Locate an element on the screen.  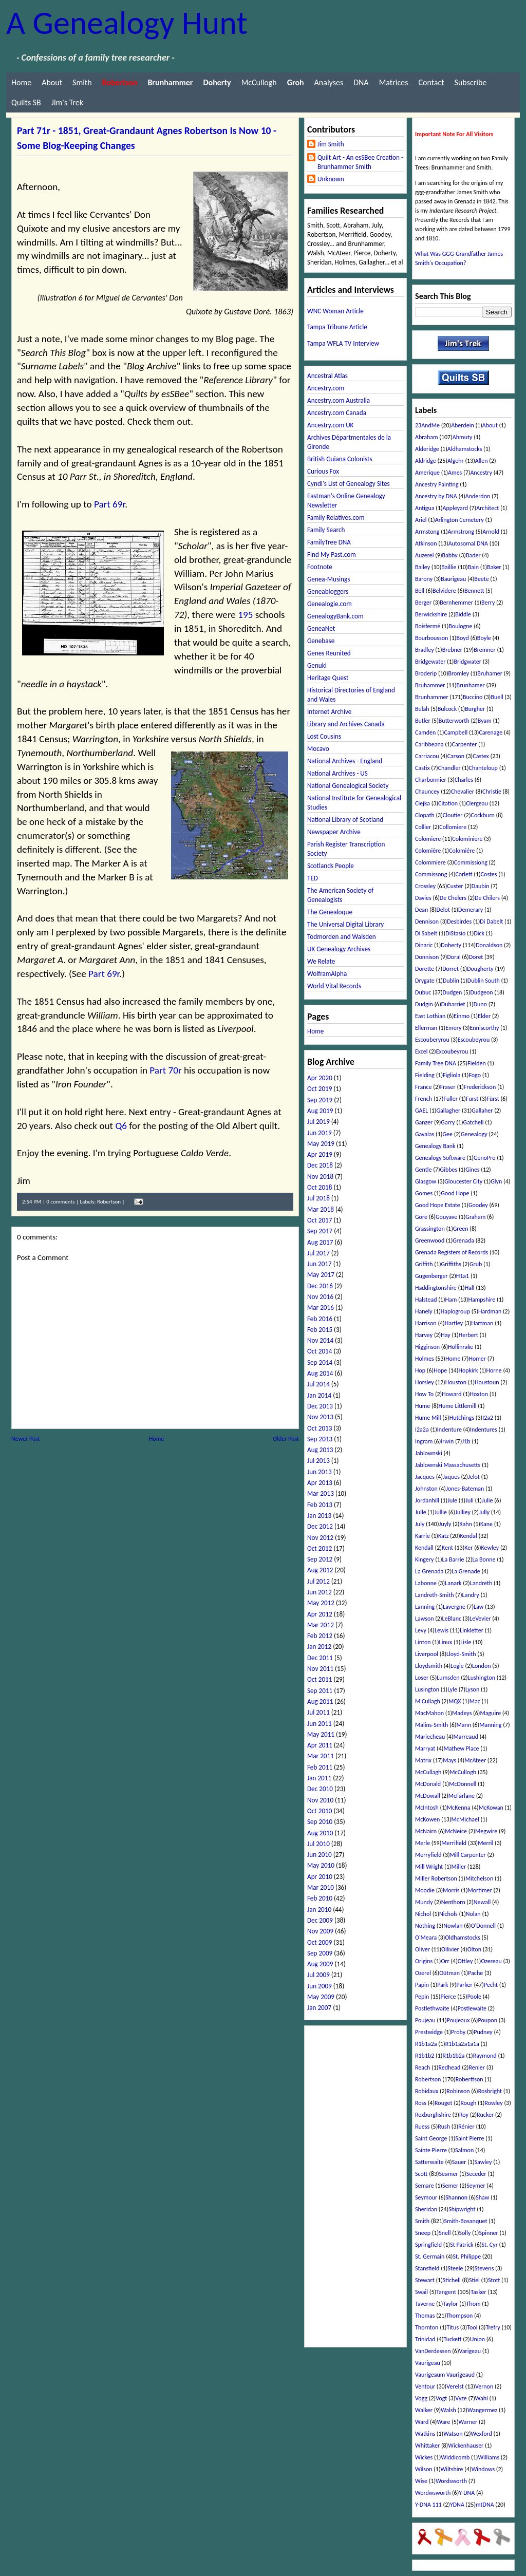
McKowan is located at coordinates (491, 1807).